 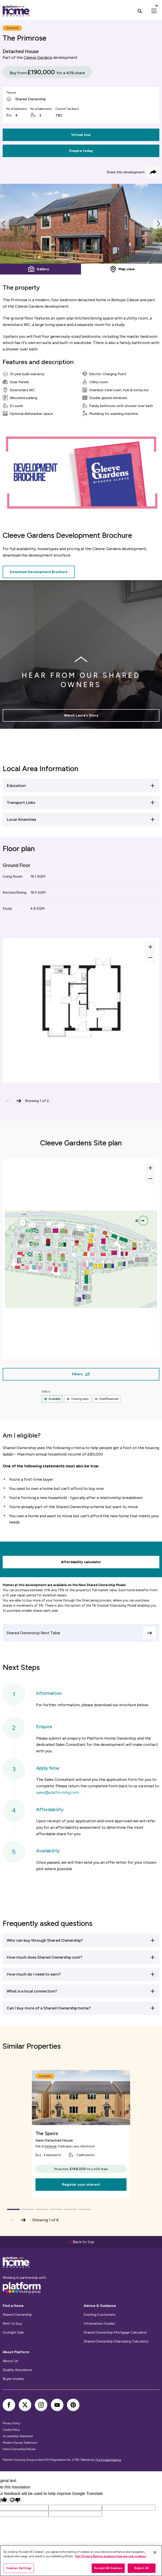 I want to click on Affordability calculator, so click(x=81, y=1562).